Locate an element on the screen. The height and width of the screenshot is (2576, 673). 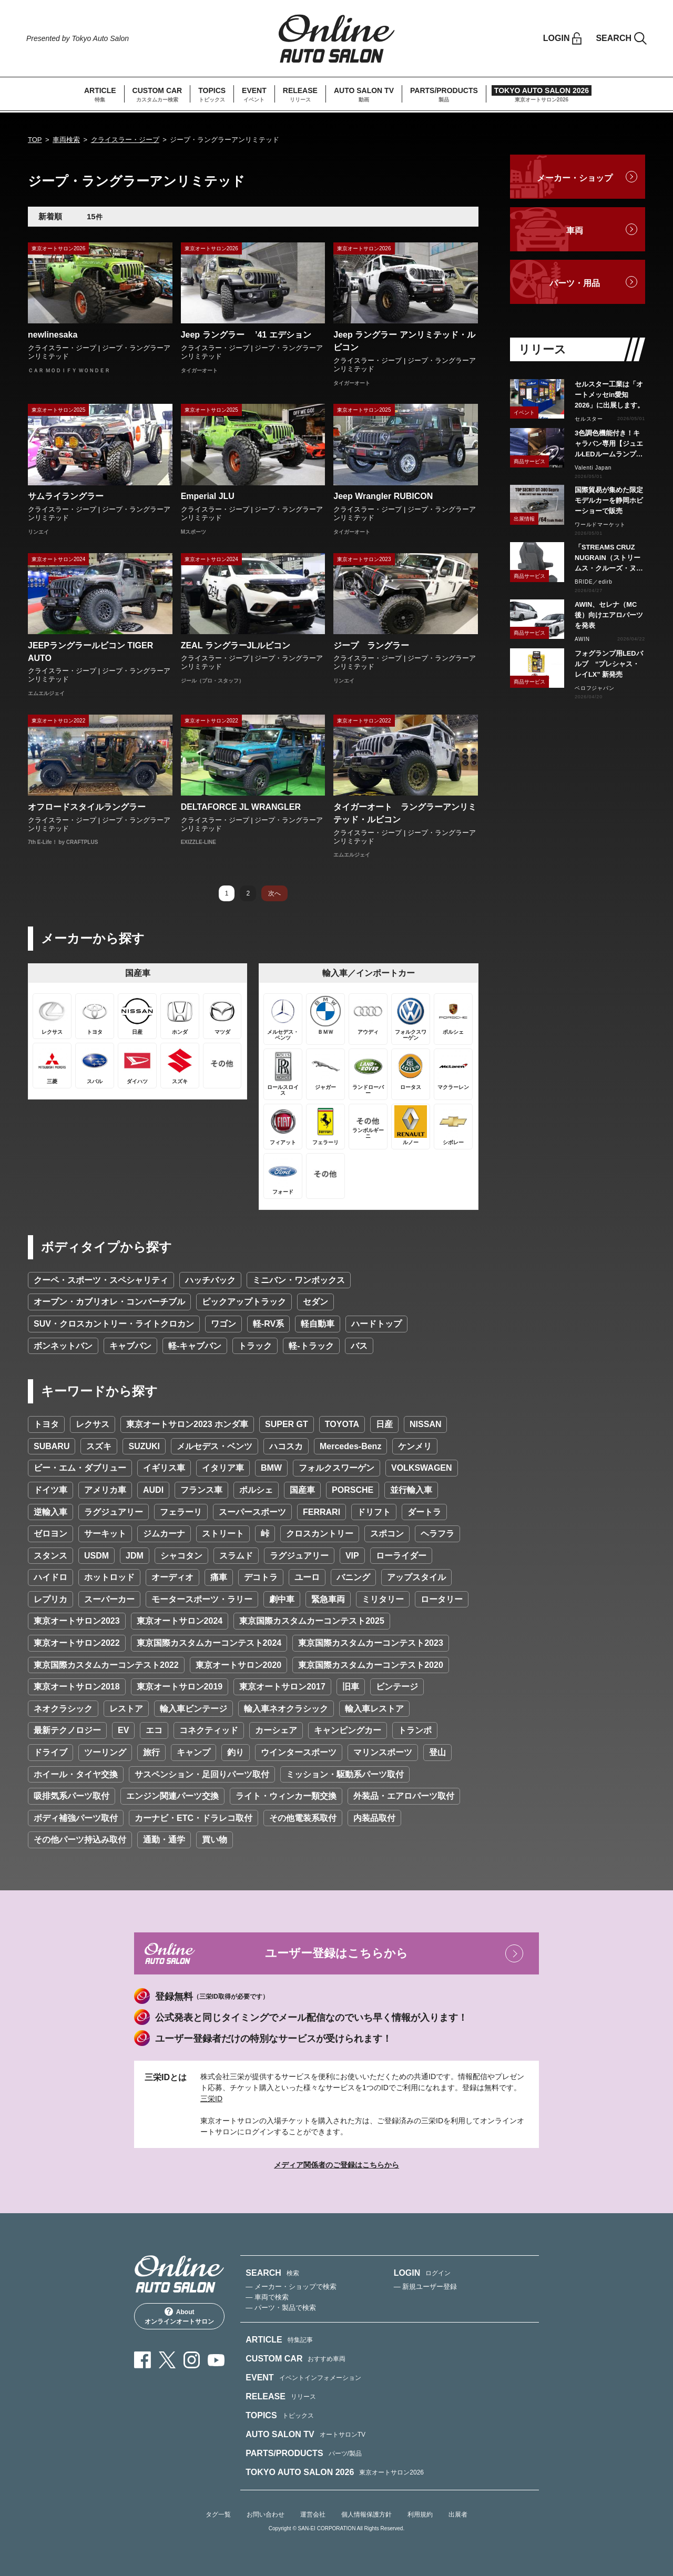
国際貿易が集めた限定モデルカーを静岡ホビーショーで販売 is located at coordinates (609, 500).